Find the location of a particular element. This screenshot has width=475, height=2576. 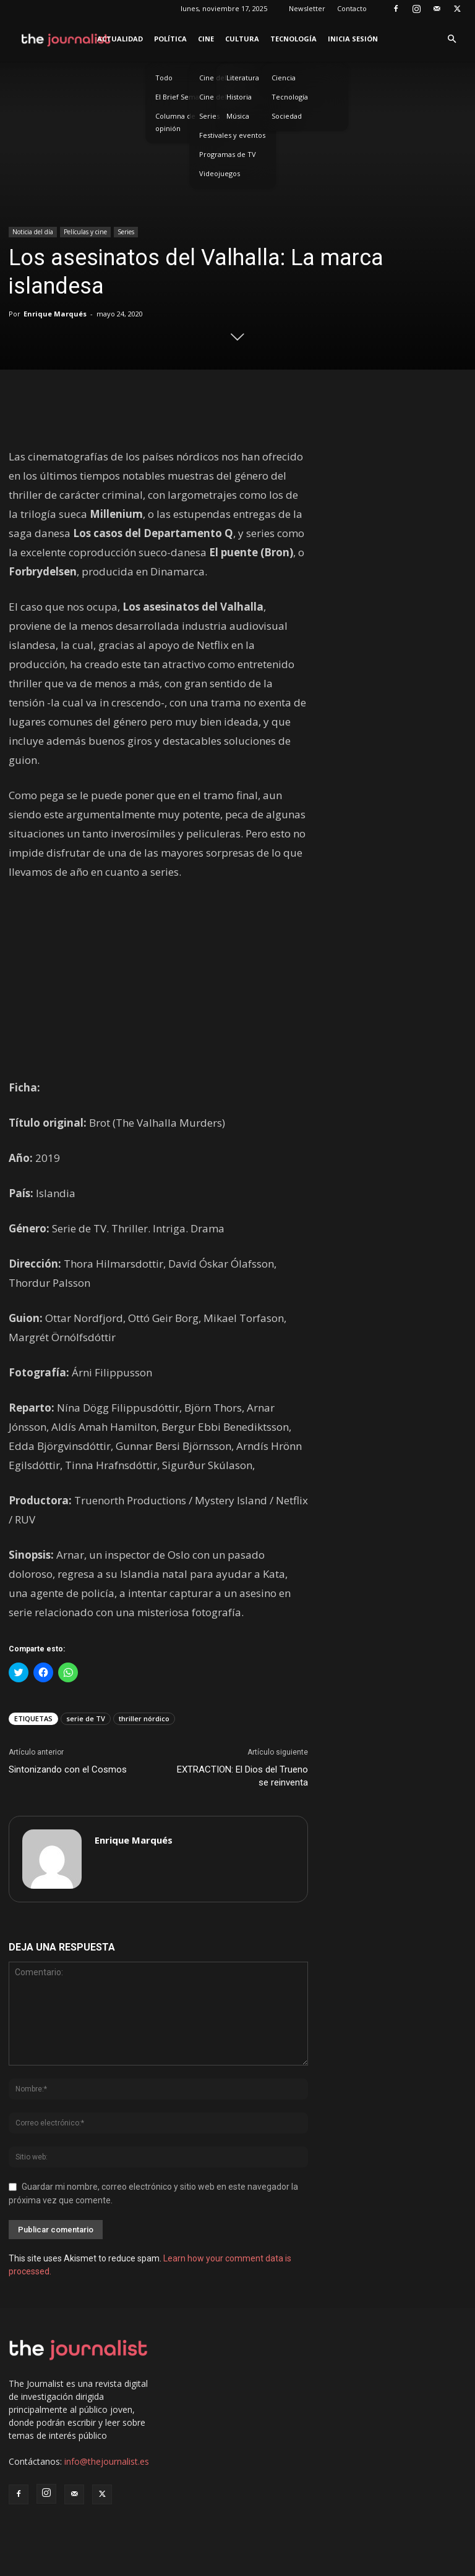

Newsletter is located at coordinates (307, 8).